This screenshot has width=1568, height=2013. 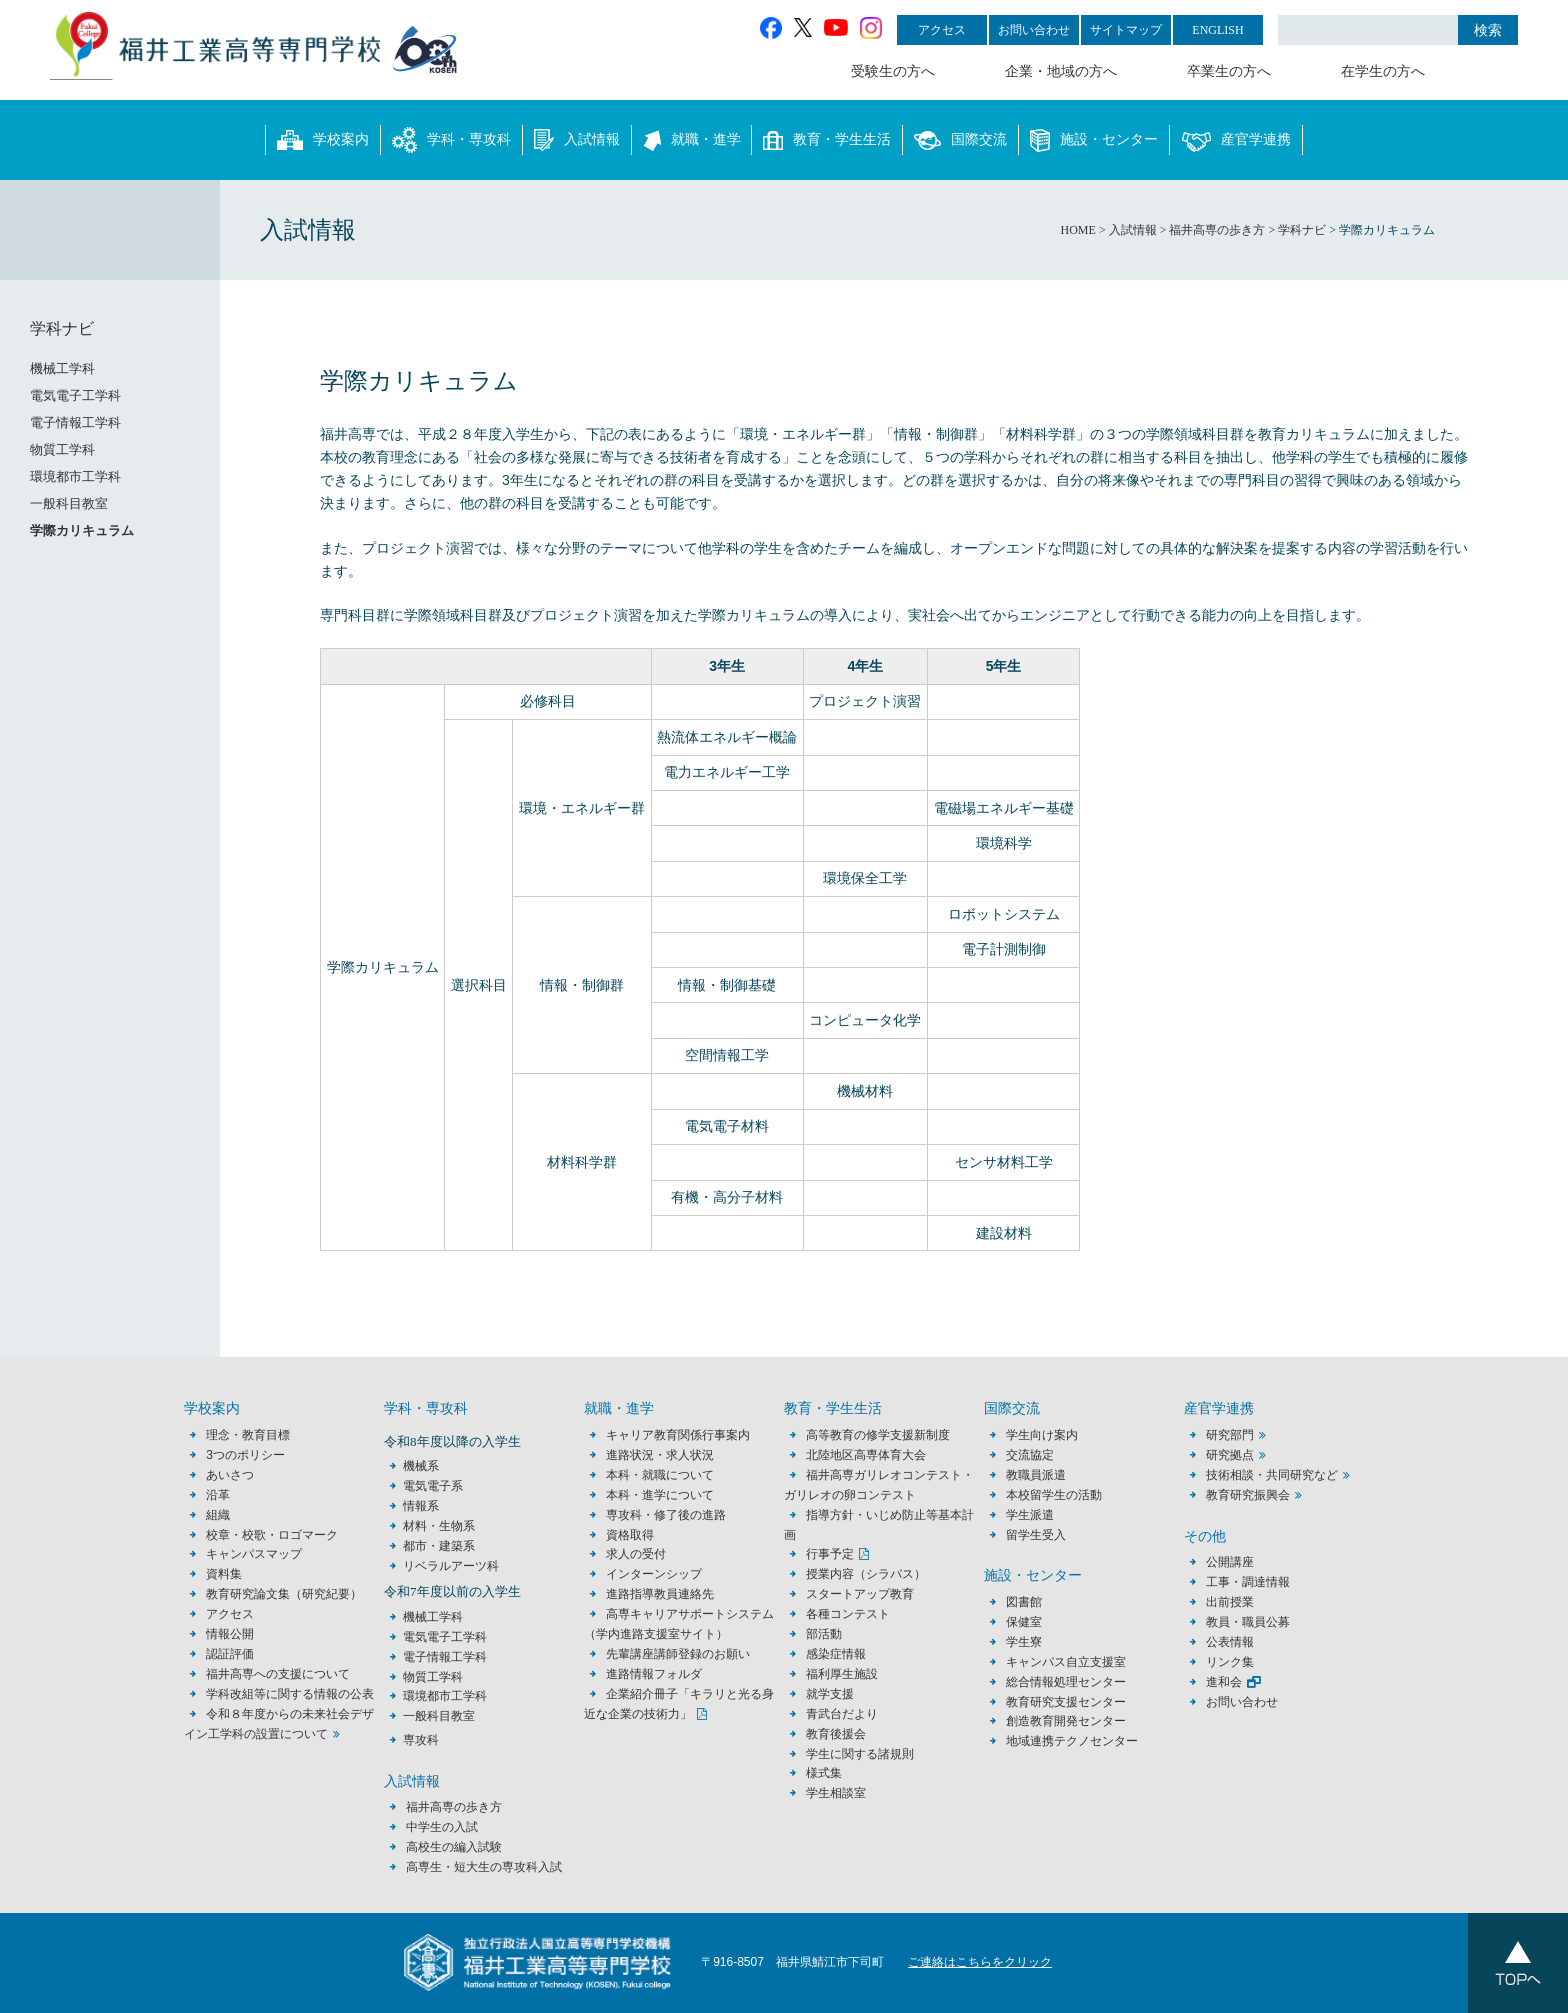 I want to click on 企業・地域の方へ, so click(x=1061, y=71).